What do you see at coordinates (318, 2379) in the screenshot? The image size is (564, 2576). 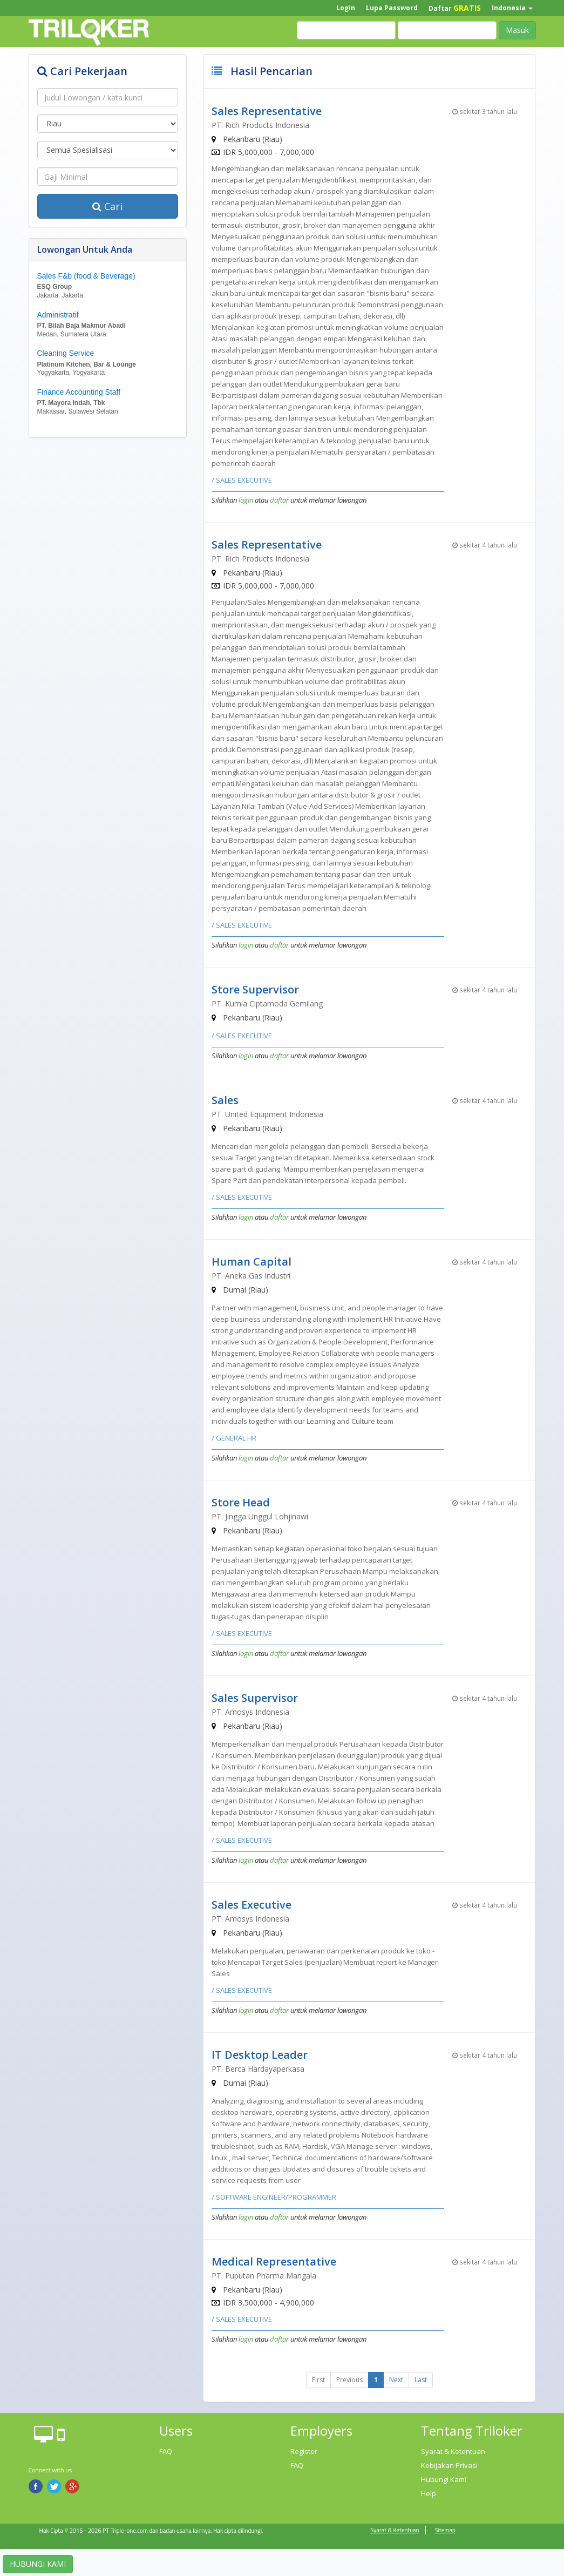 I see `First` at bounding box center [318, 2379].